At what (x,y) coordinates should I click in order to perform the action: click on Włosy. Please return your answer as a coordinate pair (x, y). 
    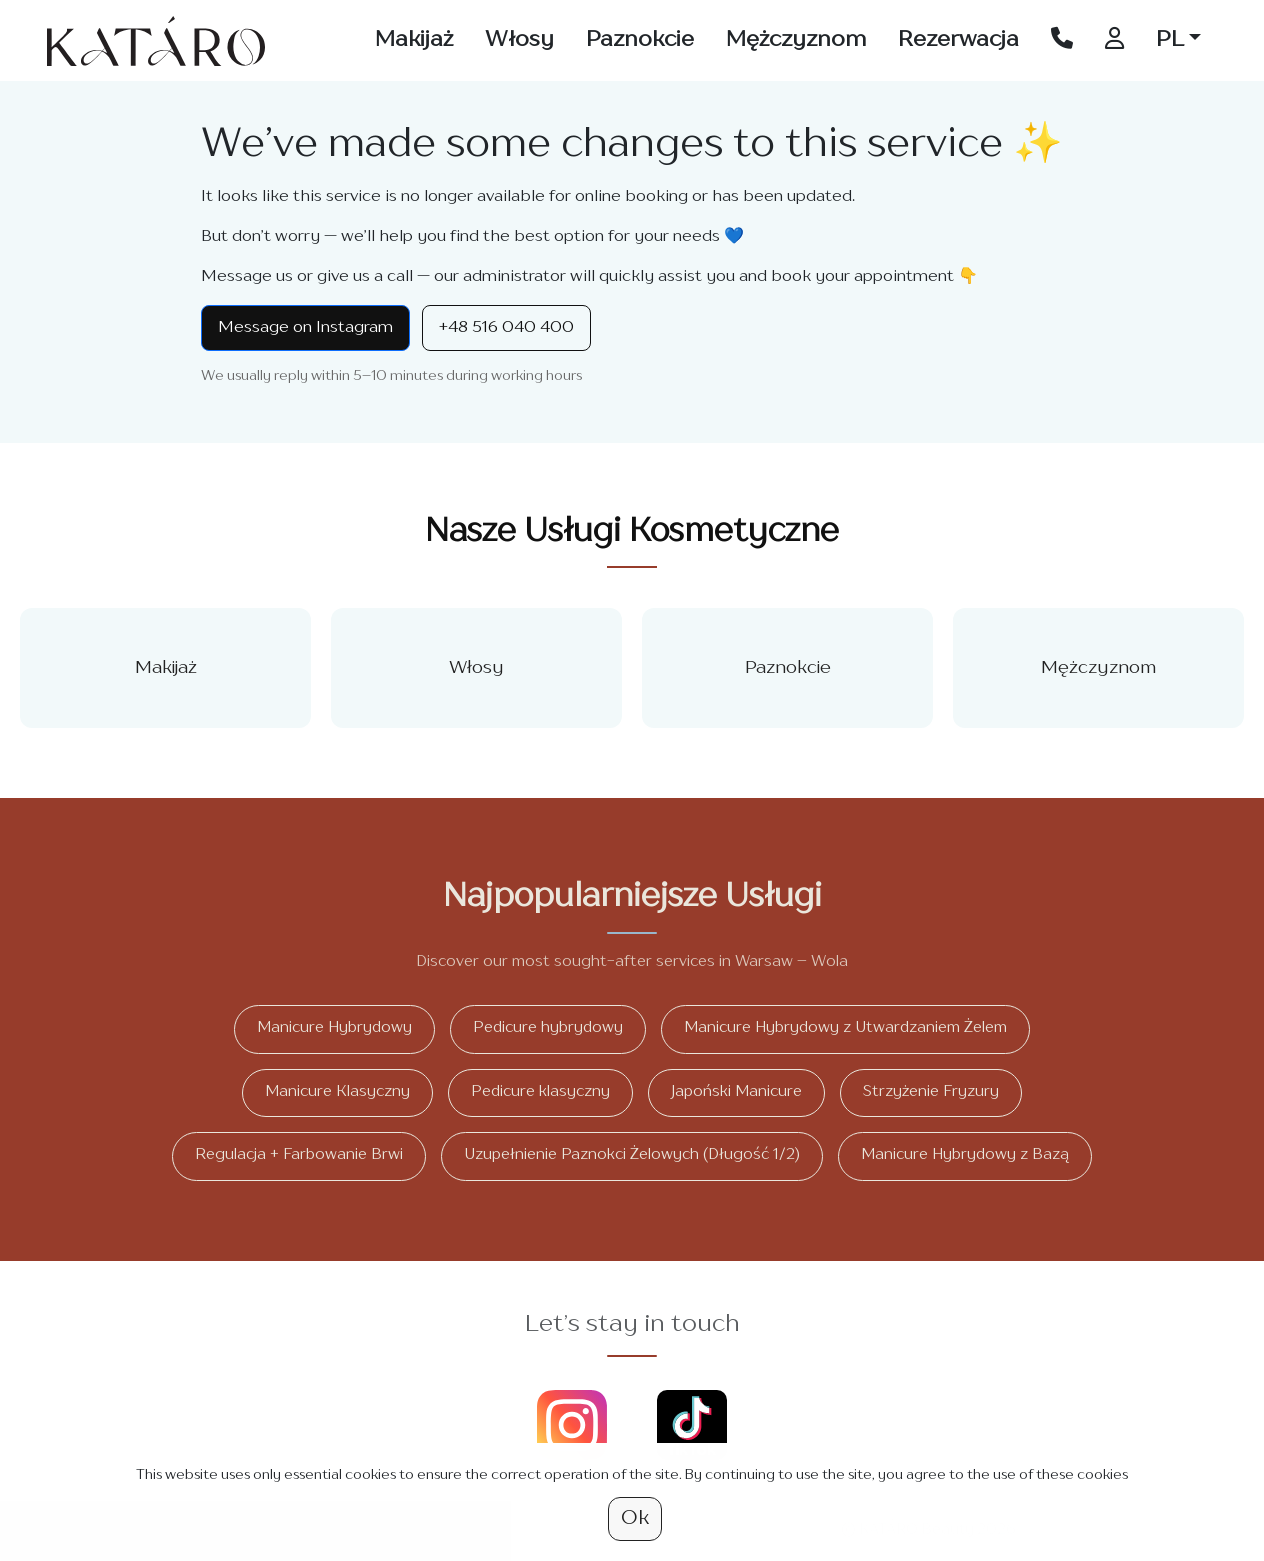
    Looking at the image, I should click on (519, 40).